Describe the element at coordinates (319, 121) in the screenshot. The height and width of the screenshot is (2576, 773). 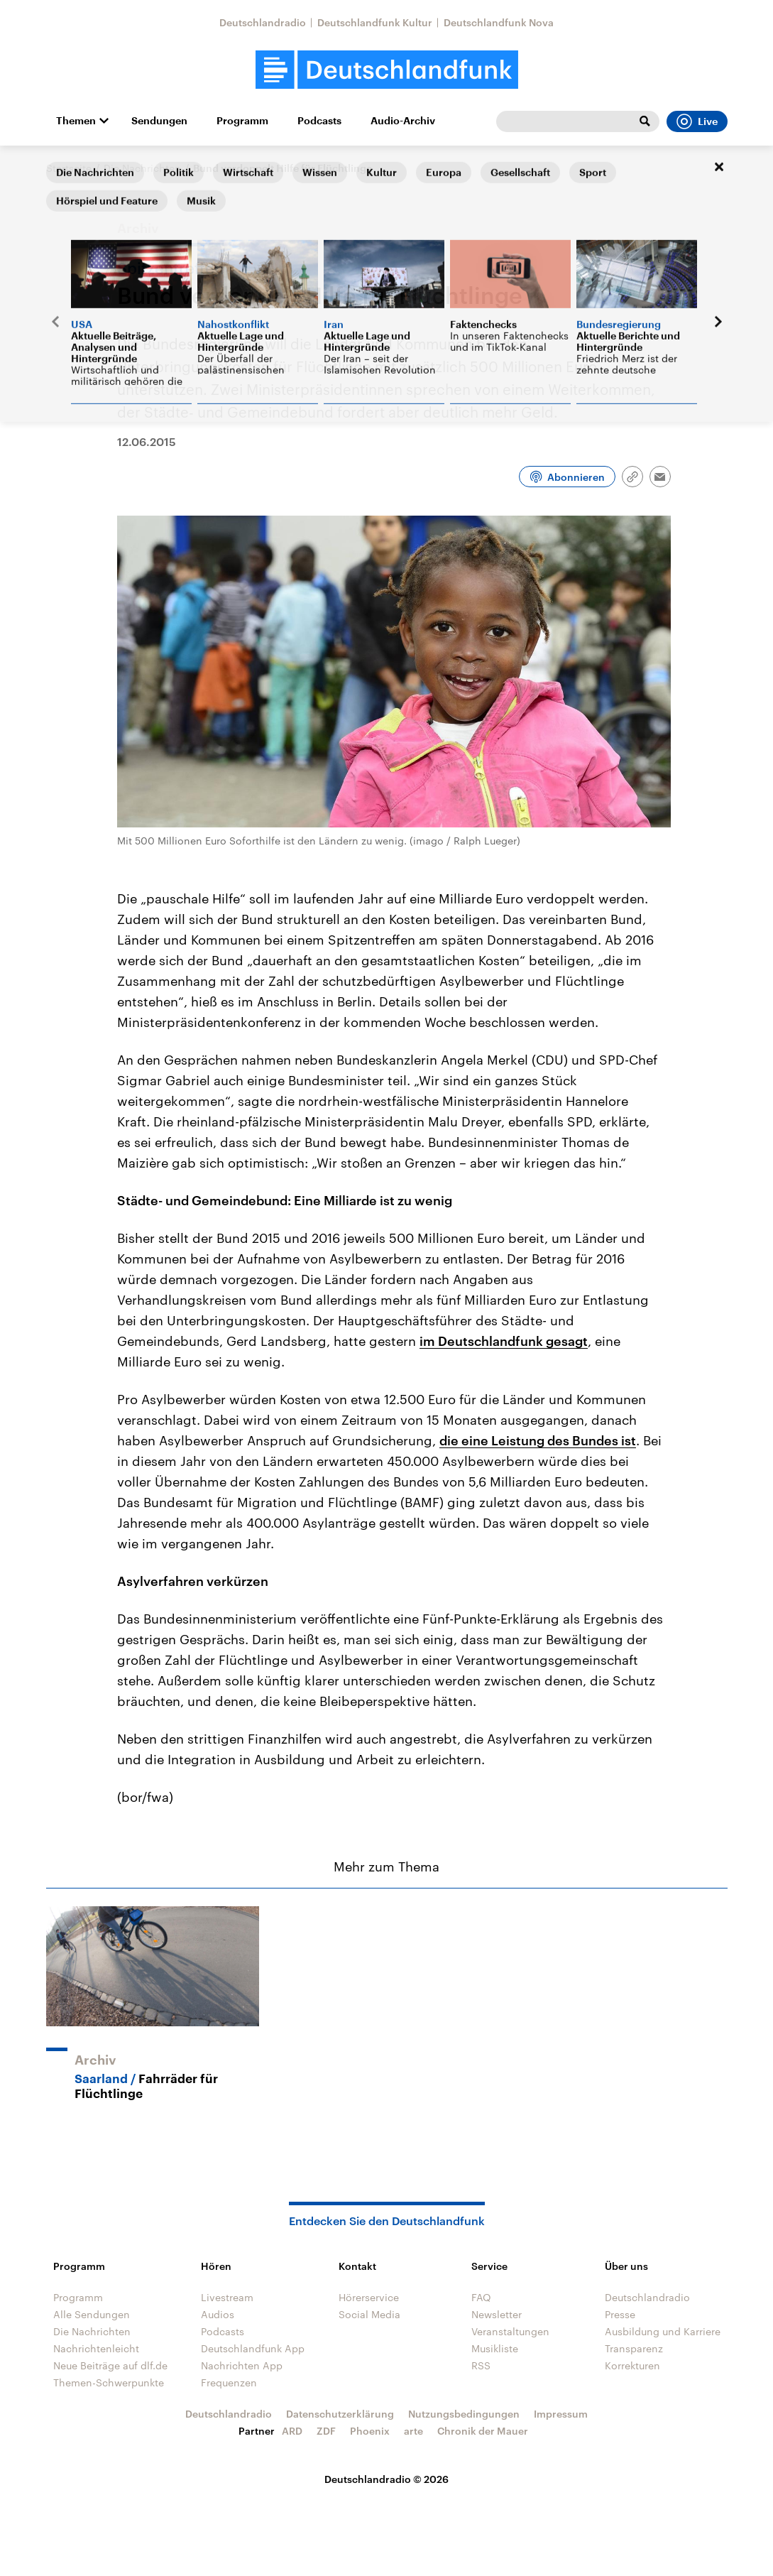
I see `Podcasts` at that location.